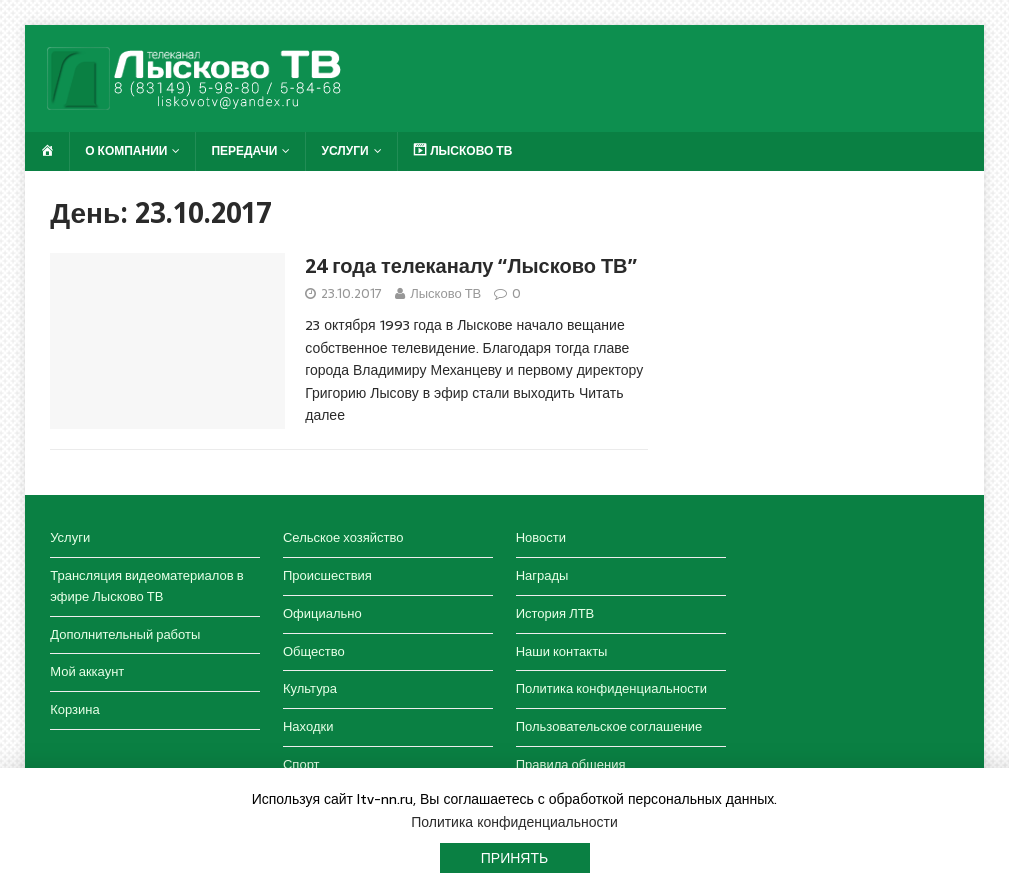 The image size is (1009, 893). I want to click on Новости, so click(541, 537).